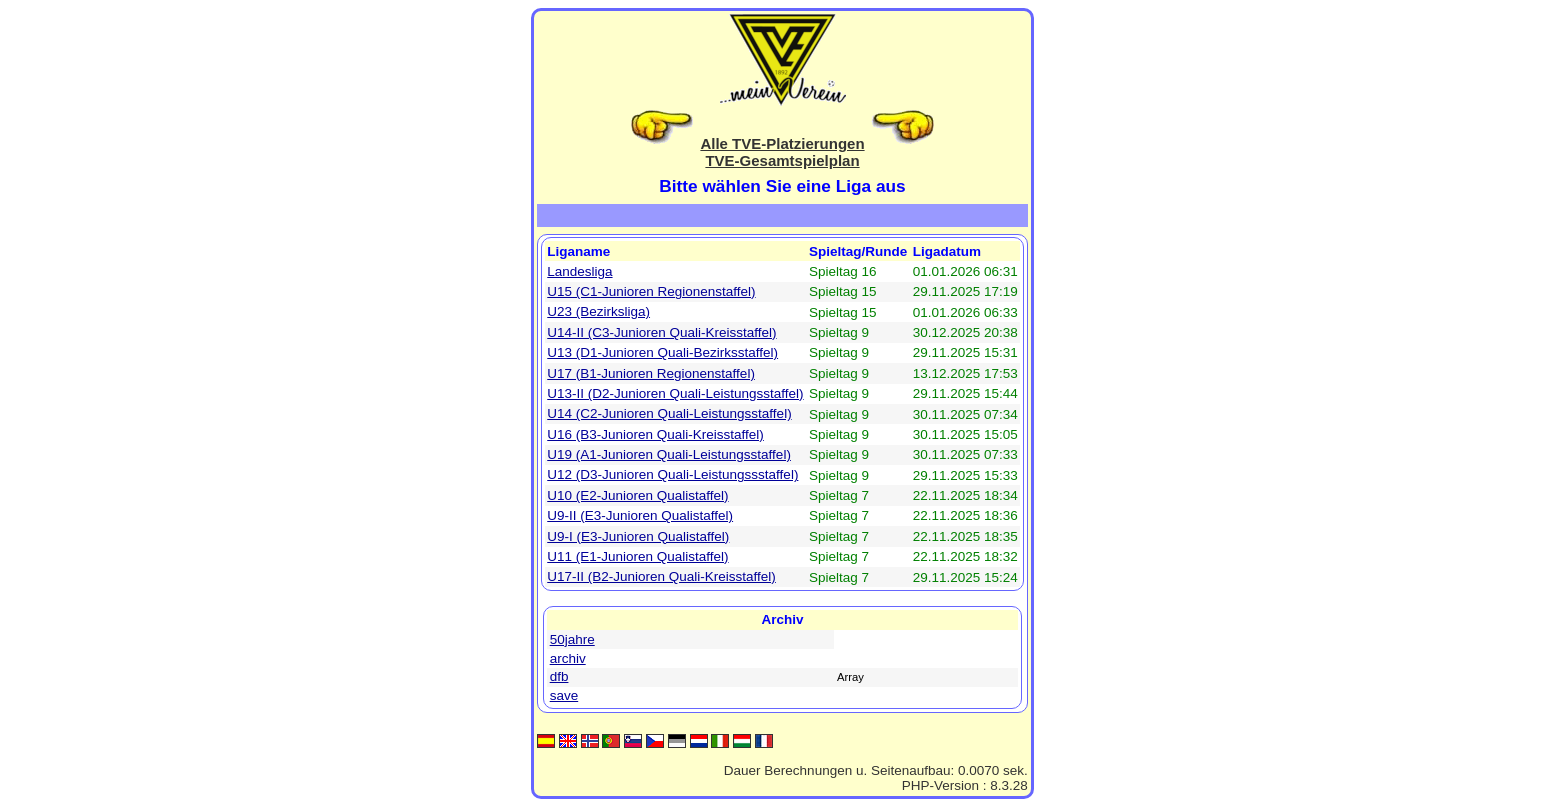 The image size is (1565, 807). Describe the element at coordinates (637, 495) in the screenshot. I see `U10 (E2-Junioren Qualistaffel)` at that location.